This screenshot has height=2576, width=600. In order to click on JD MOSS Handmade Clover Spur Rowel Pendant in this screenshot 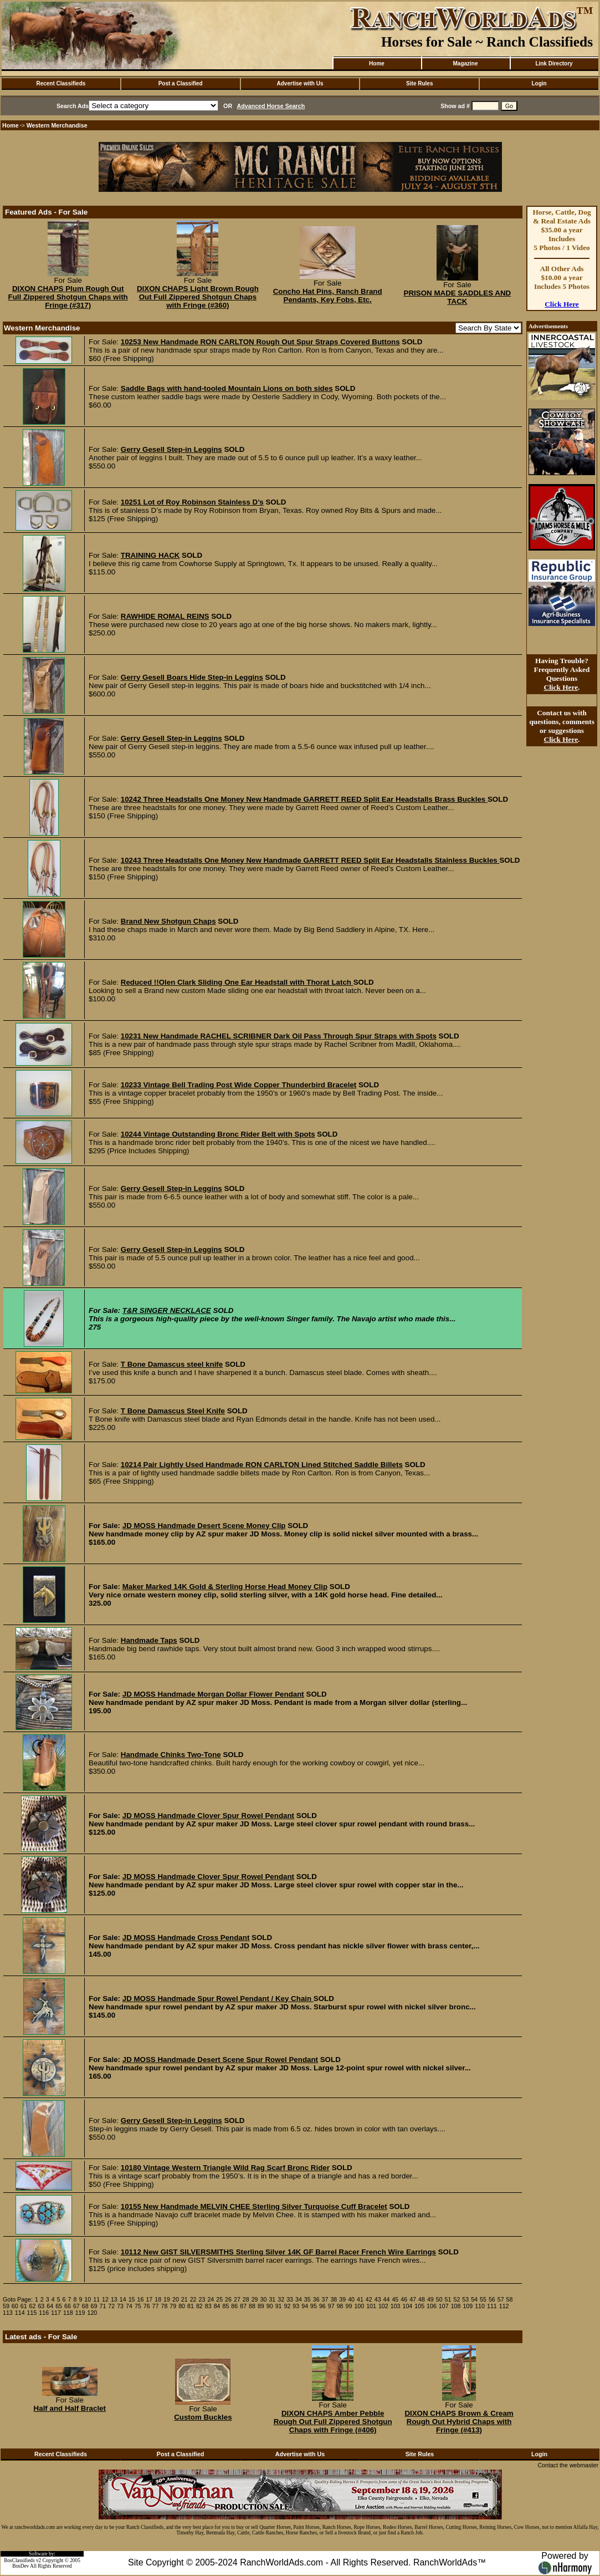, I will do `click(208, 1815)`.